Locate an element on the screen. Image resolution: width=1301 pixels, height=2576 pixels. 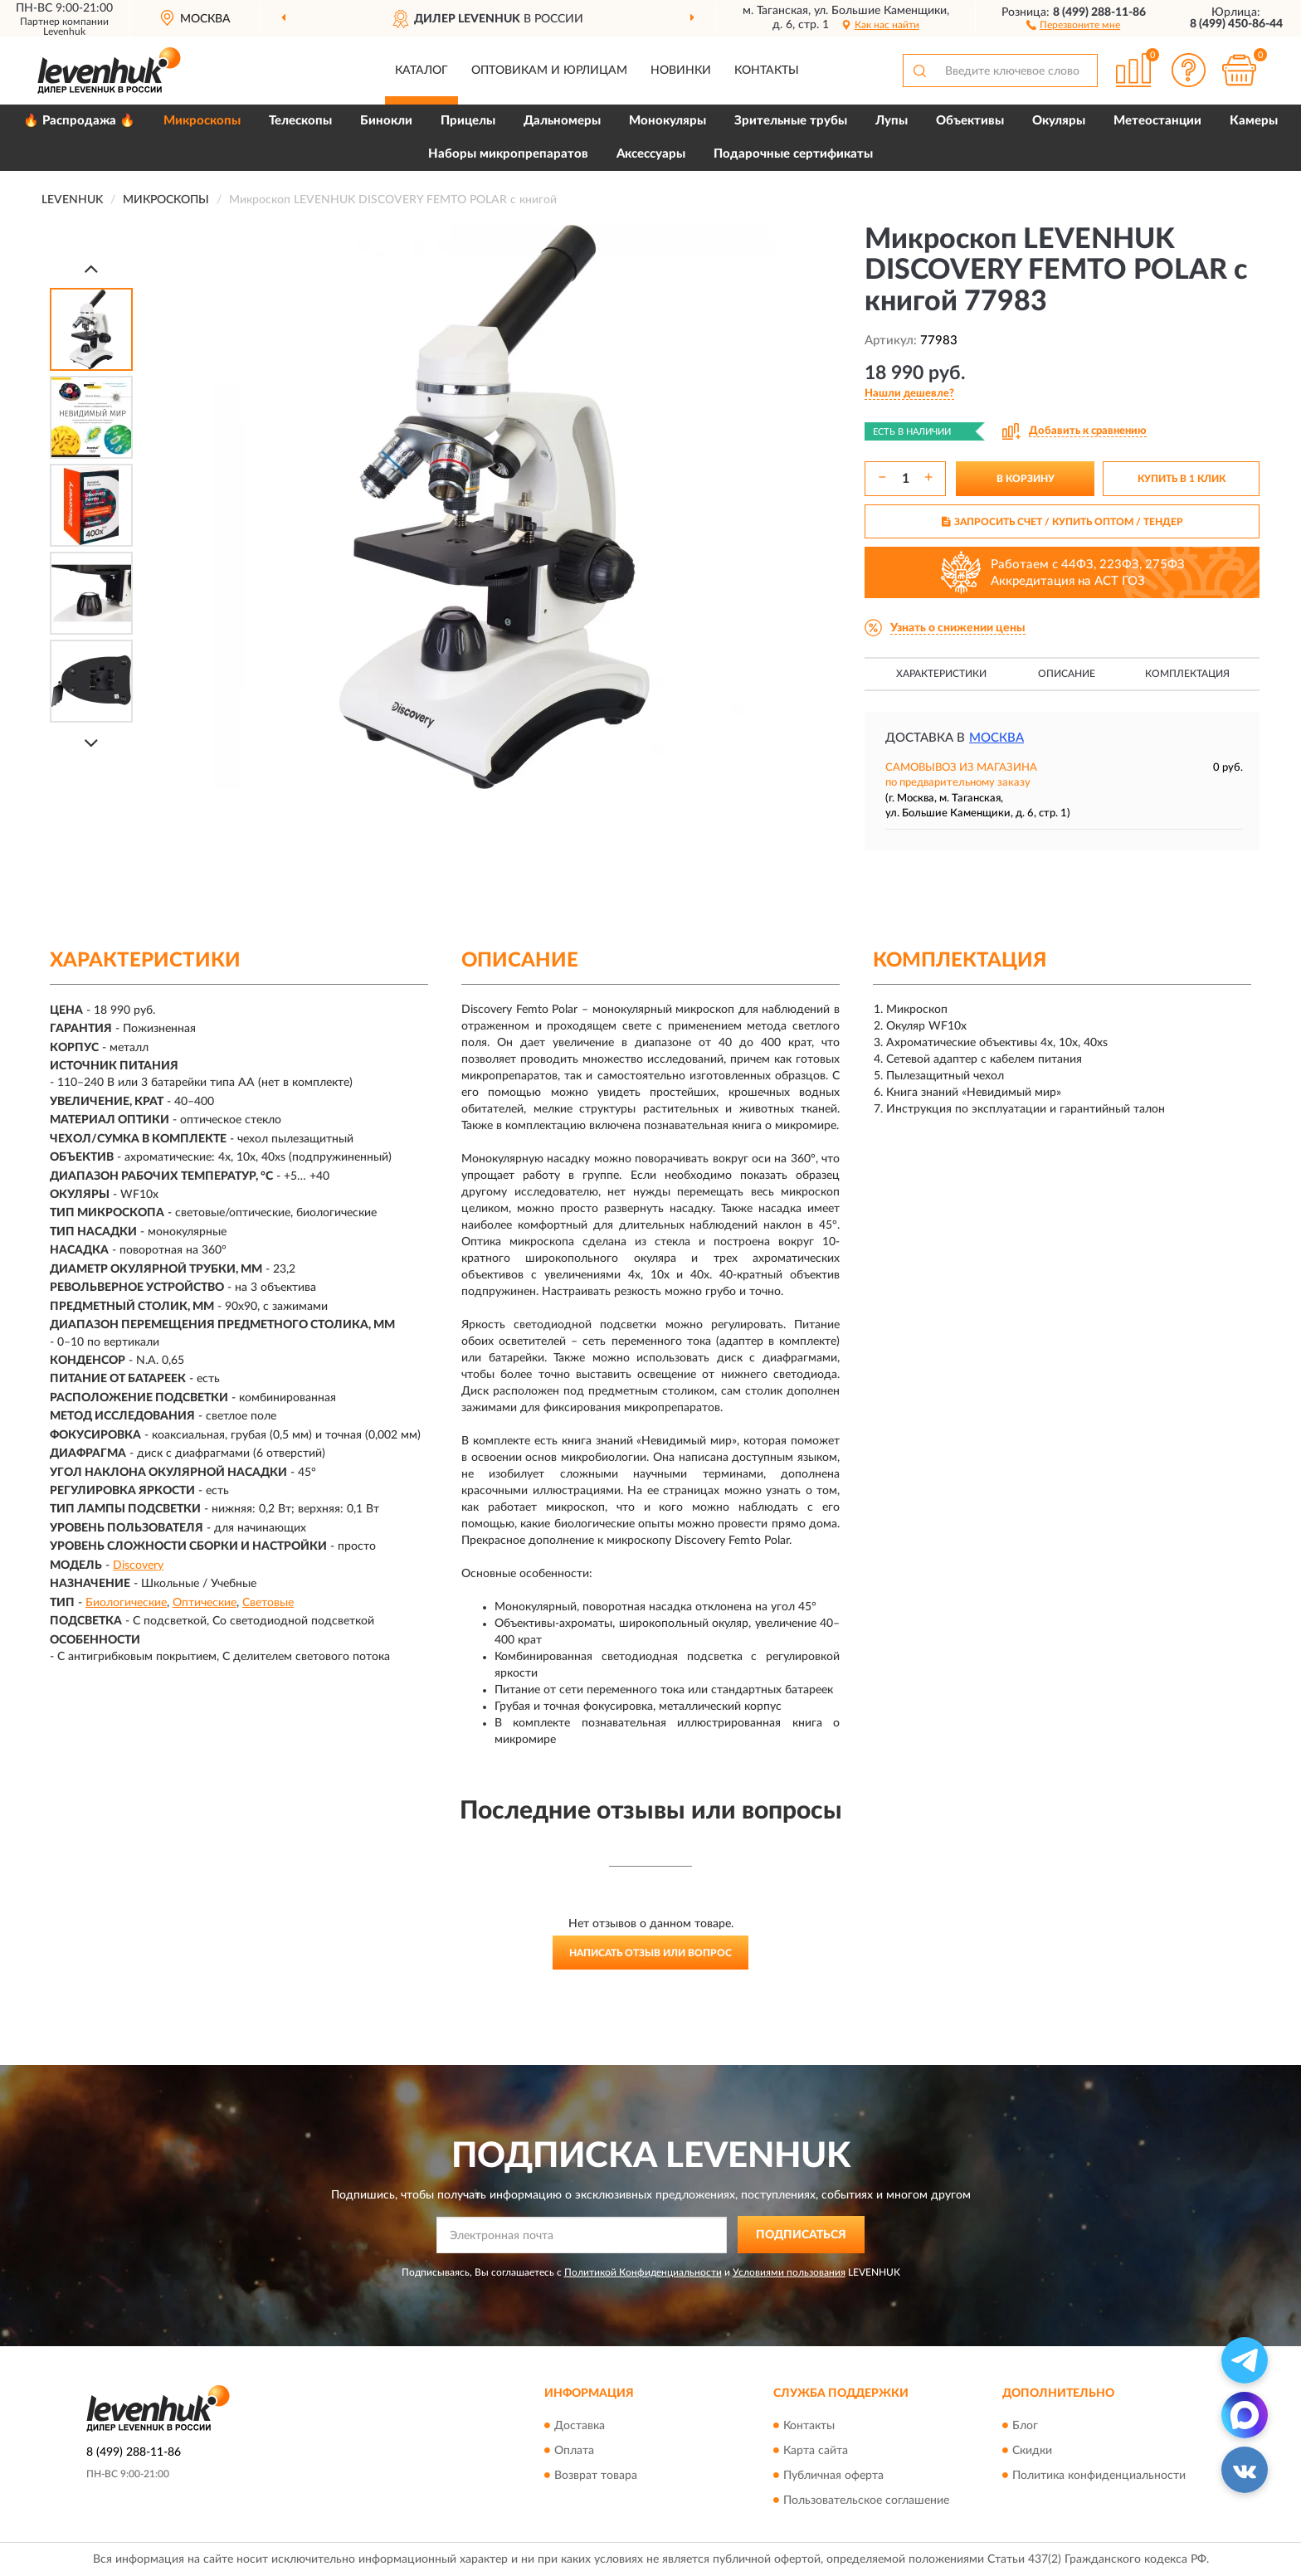
[button] is located at coordinates (1073, 24).